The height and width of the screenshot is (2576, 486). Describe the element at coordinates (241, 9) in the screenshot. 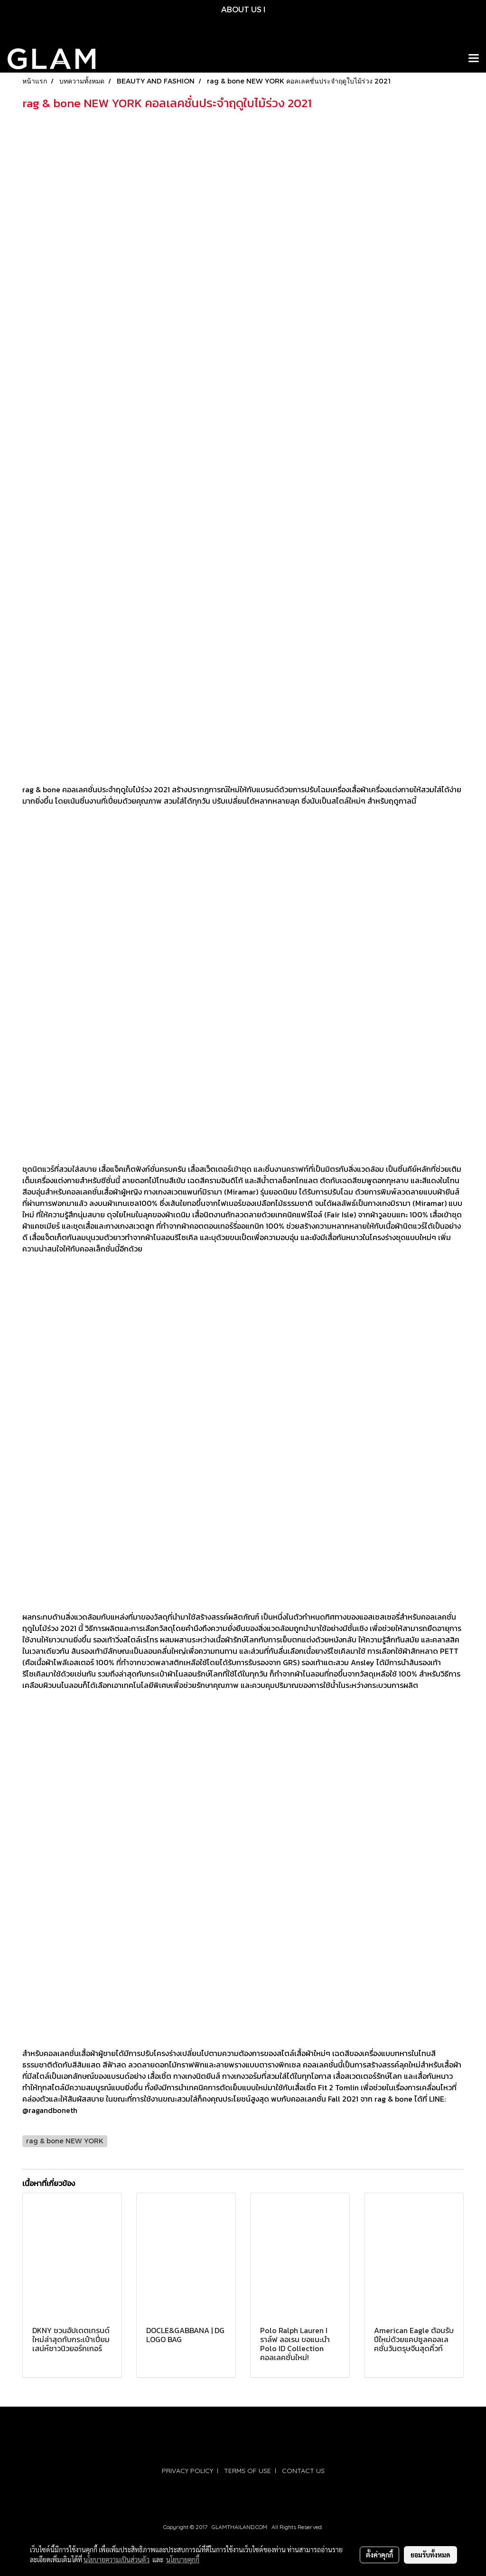

I see `ABOUT US` at that location.